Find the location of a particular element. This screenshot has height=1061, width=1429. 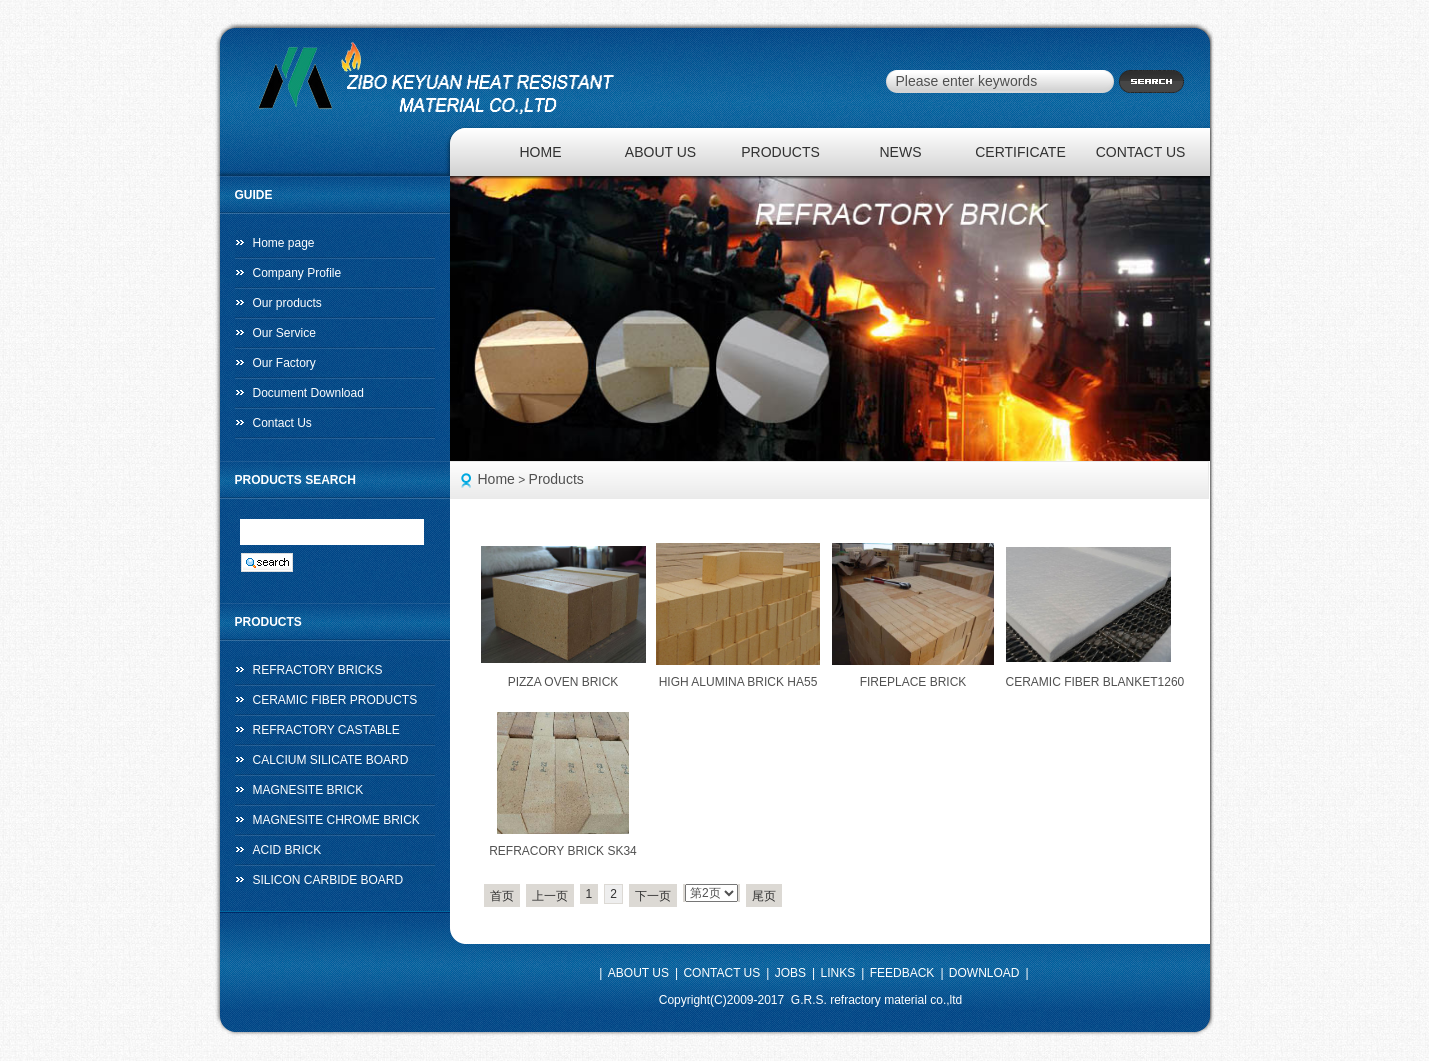

Contact Us is located at coordinates (282, 423).